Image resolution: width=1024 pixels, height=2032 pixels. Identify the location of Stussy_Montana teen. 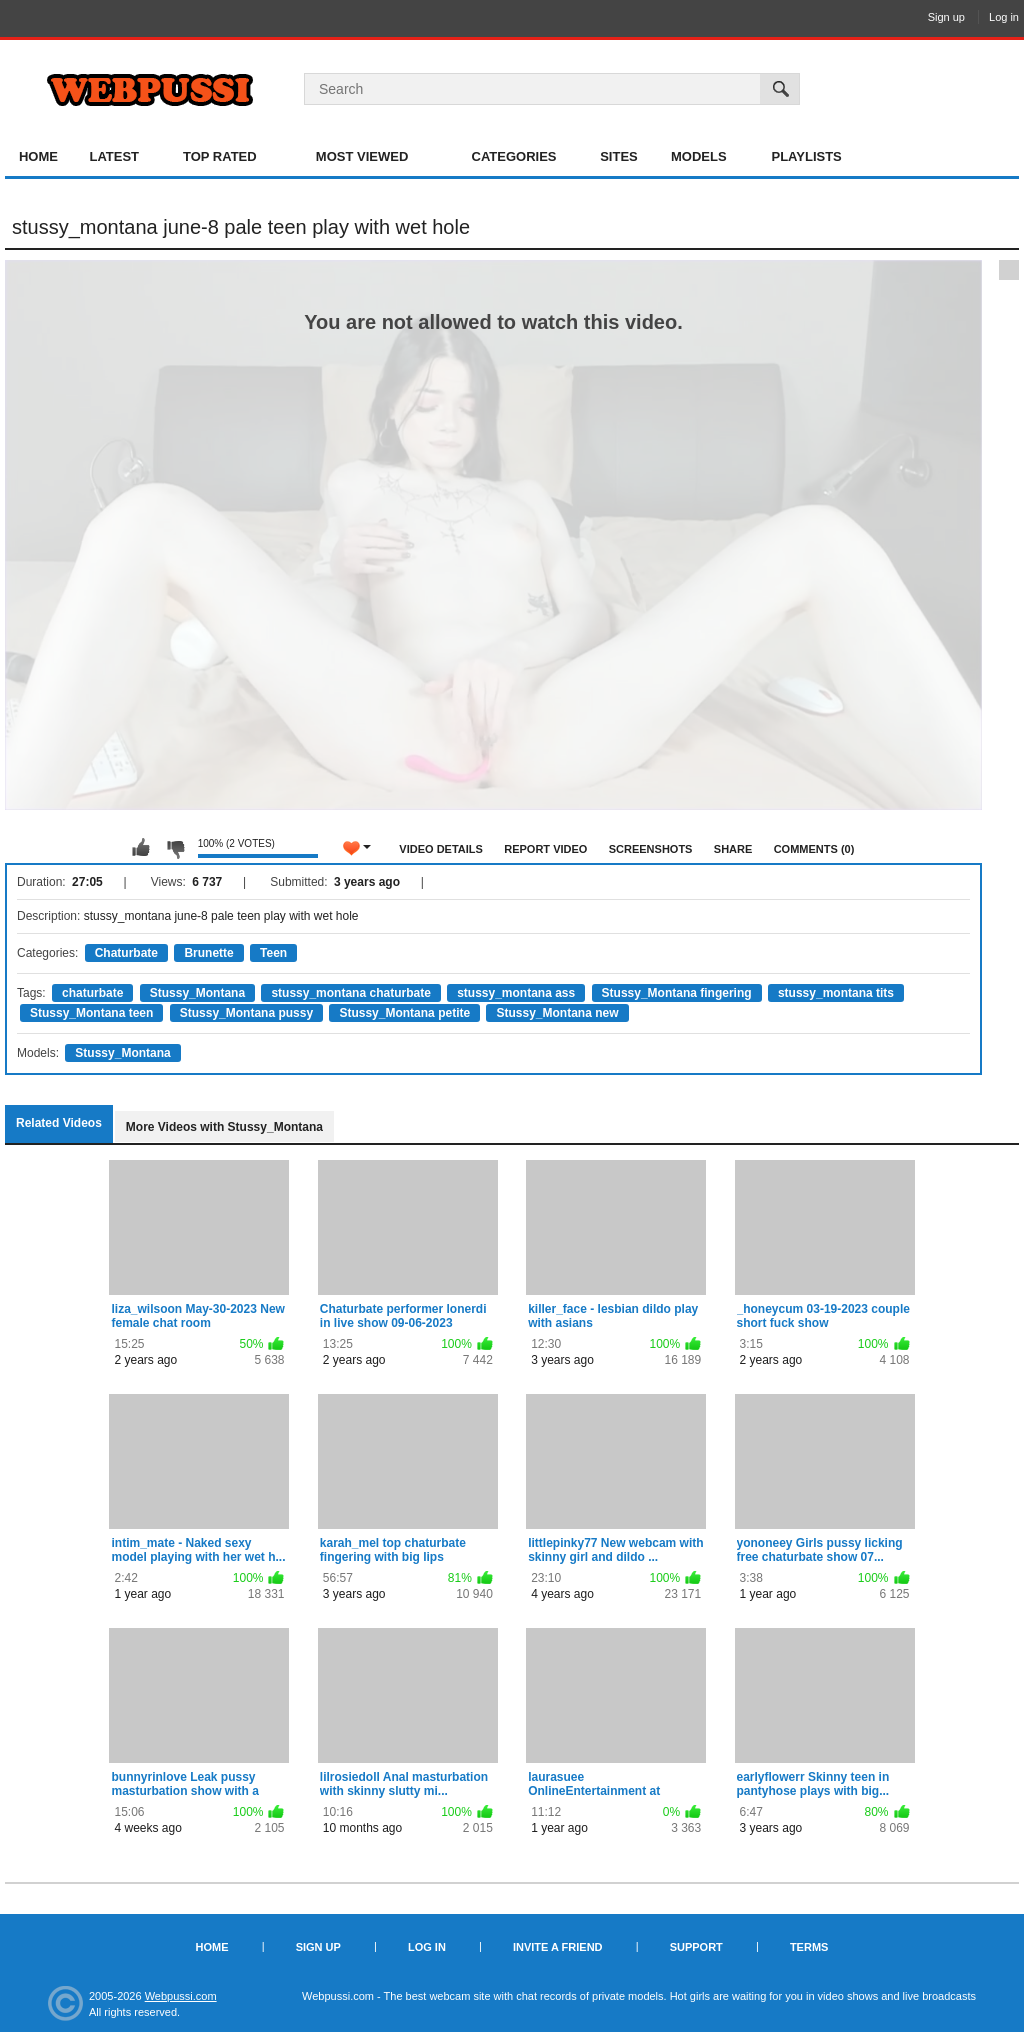
(91, 1013).